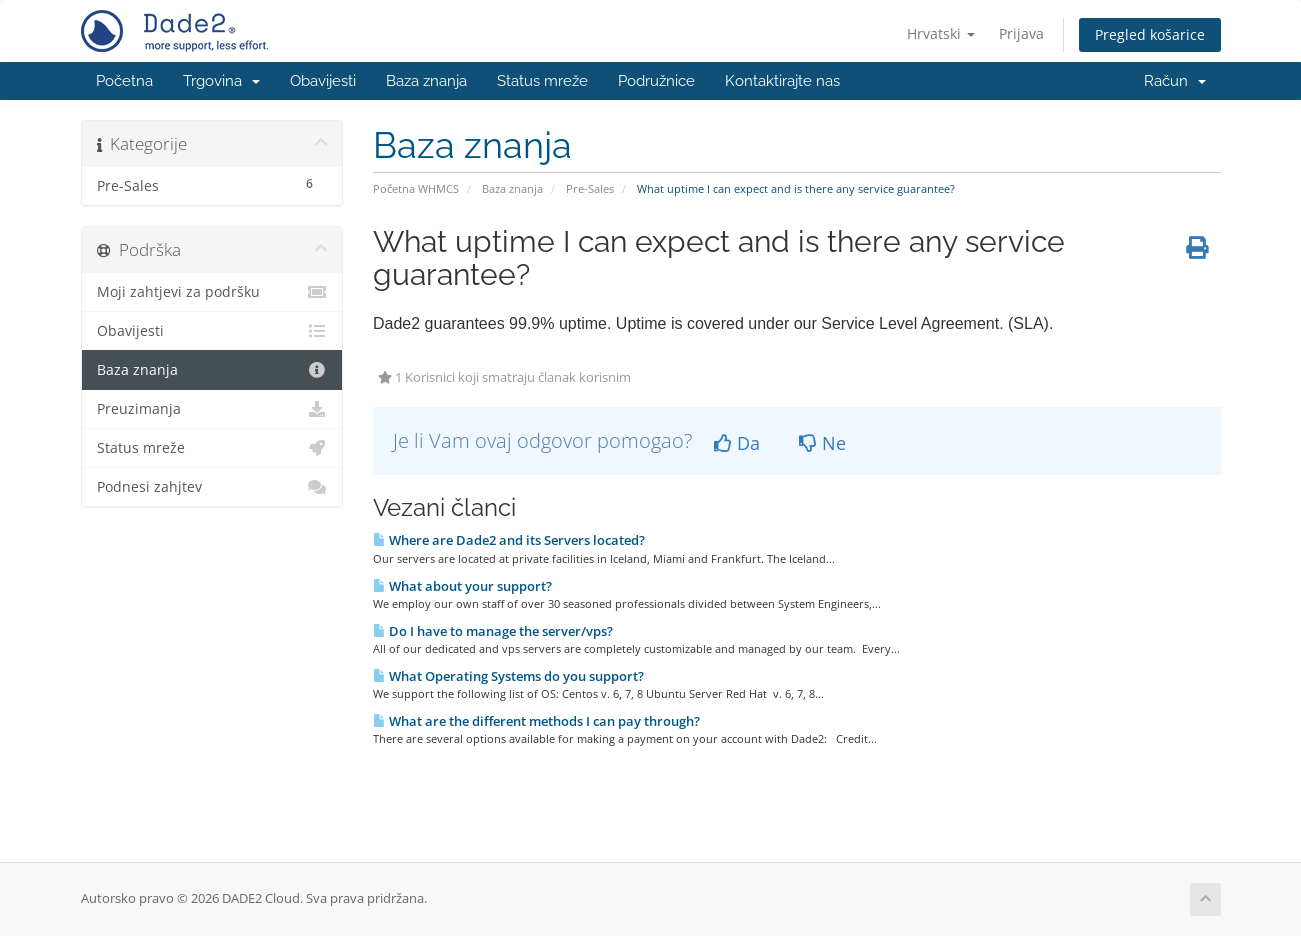  I want to click on Hrvatski, so click(941, 33).